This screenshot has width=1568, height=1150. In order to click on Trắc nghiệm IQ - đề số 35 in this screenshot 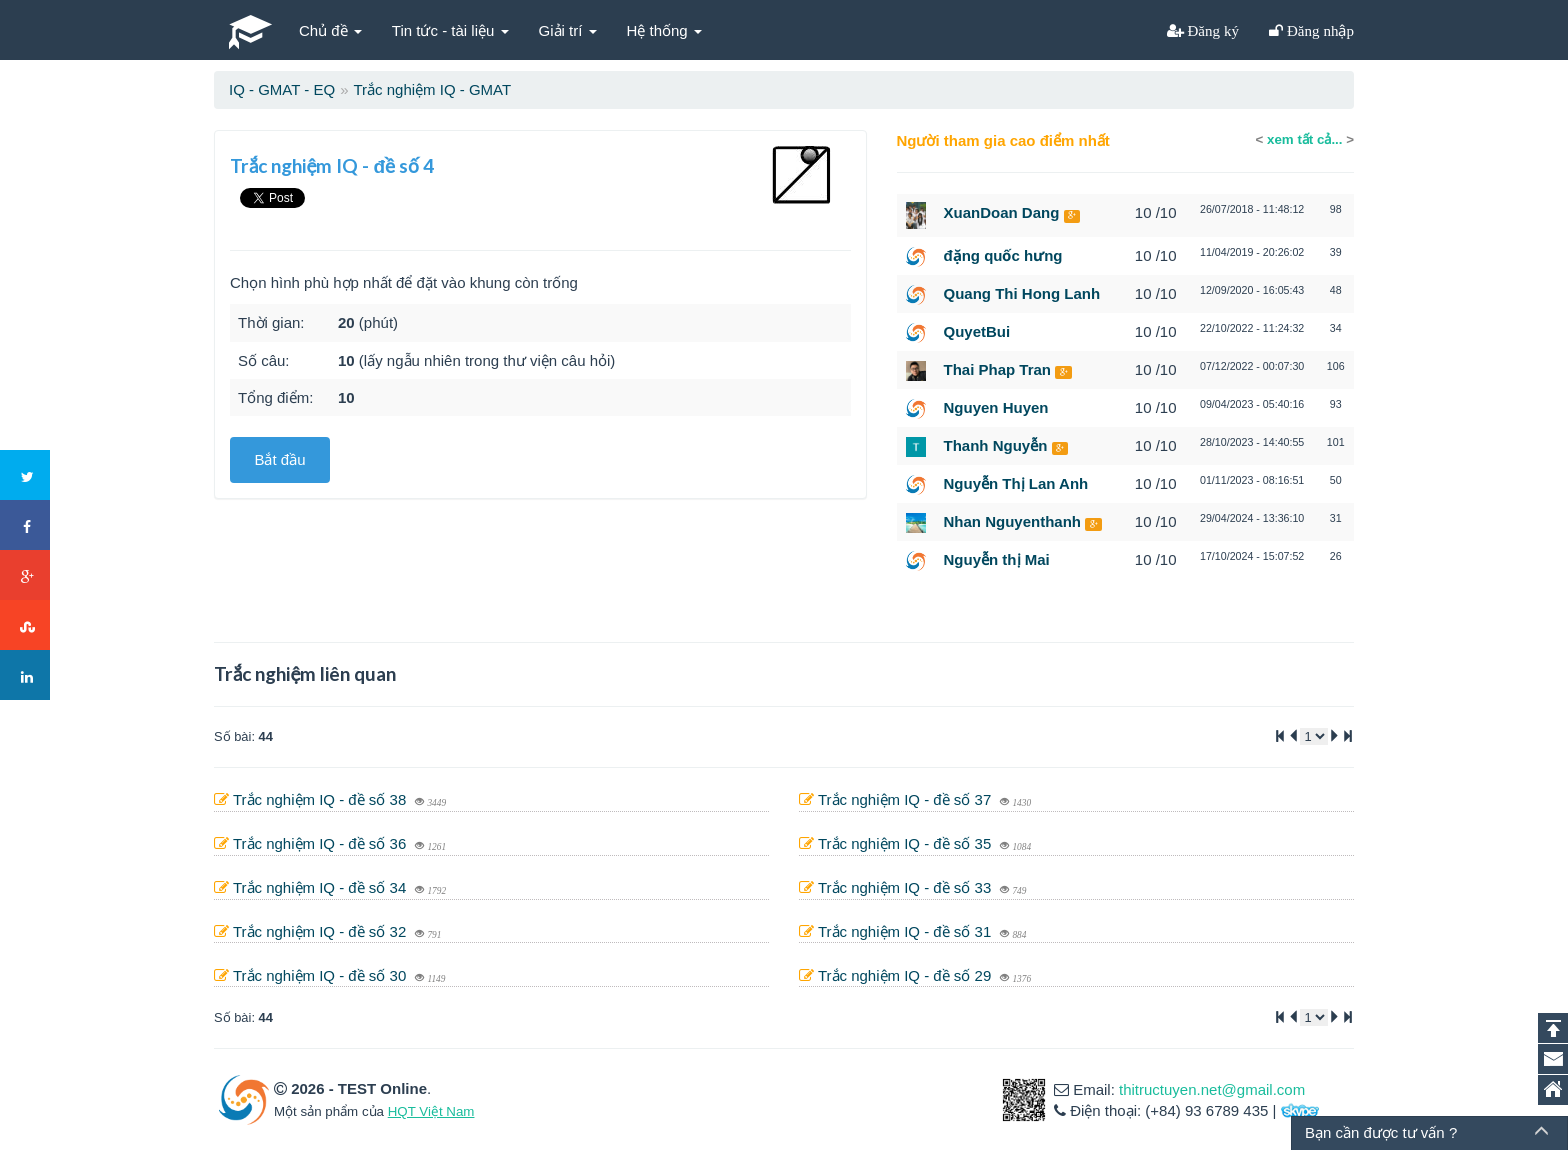, I will do `click(907, 843)`.